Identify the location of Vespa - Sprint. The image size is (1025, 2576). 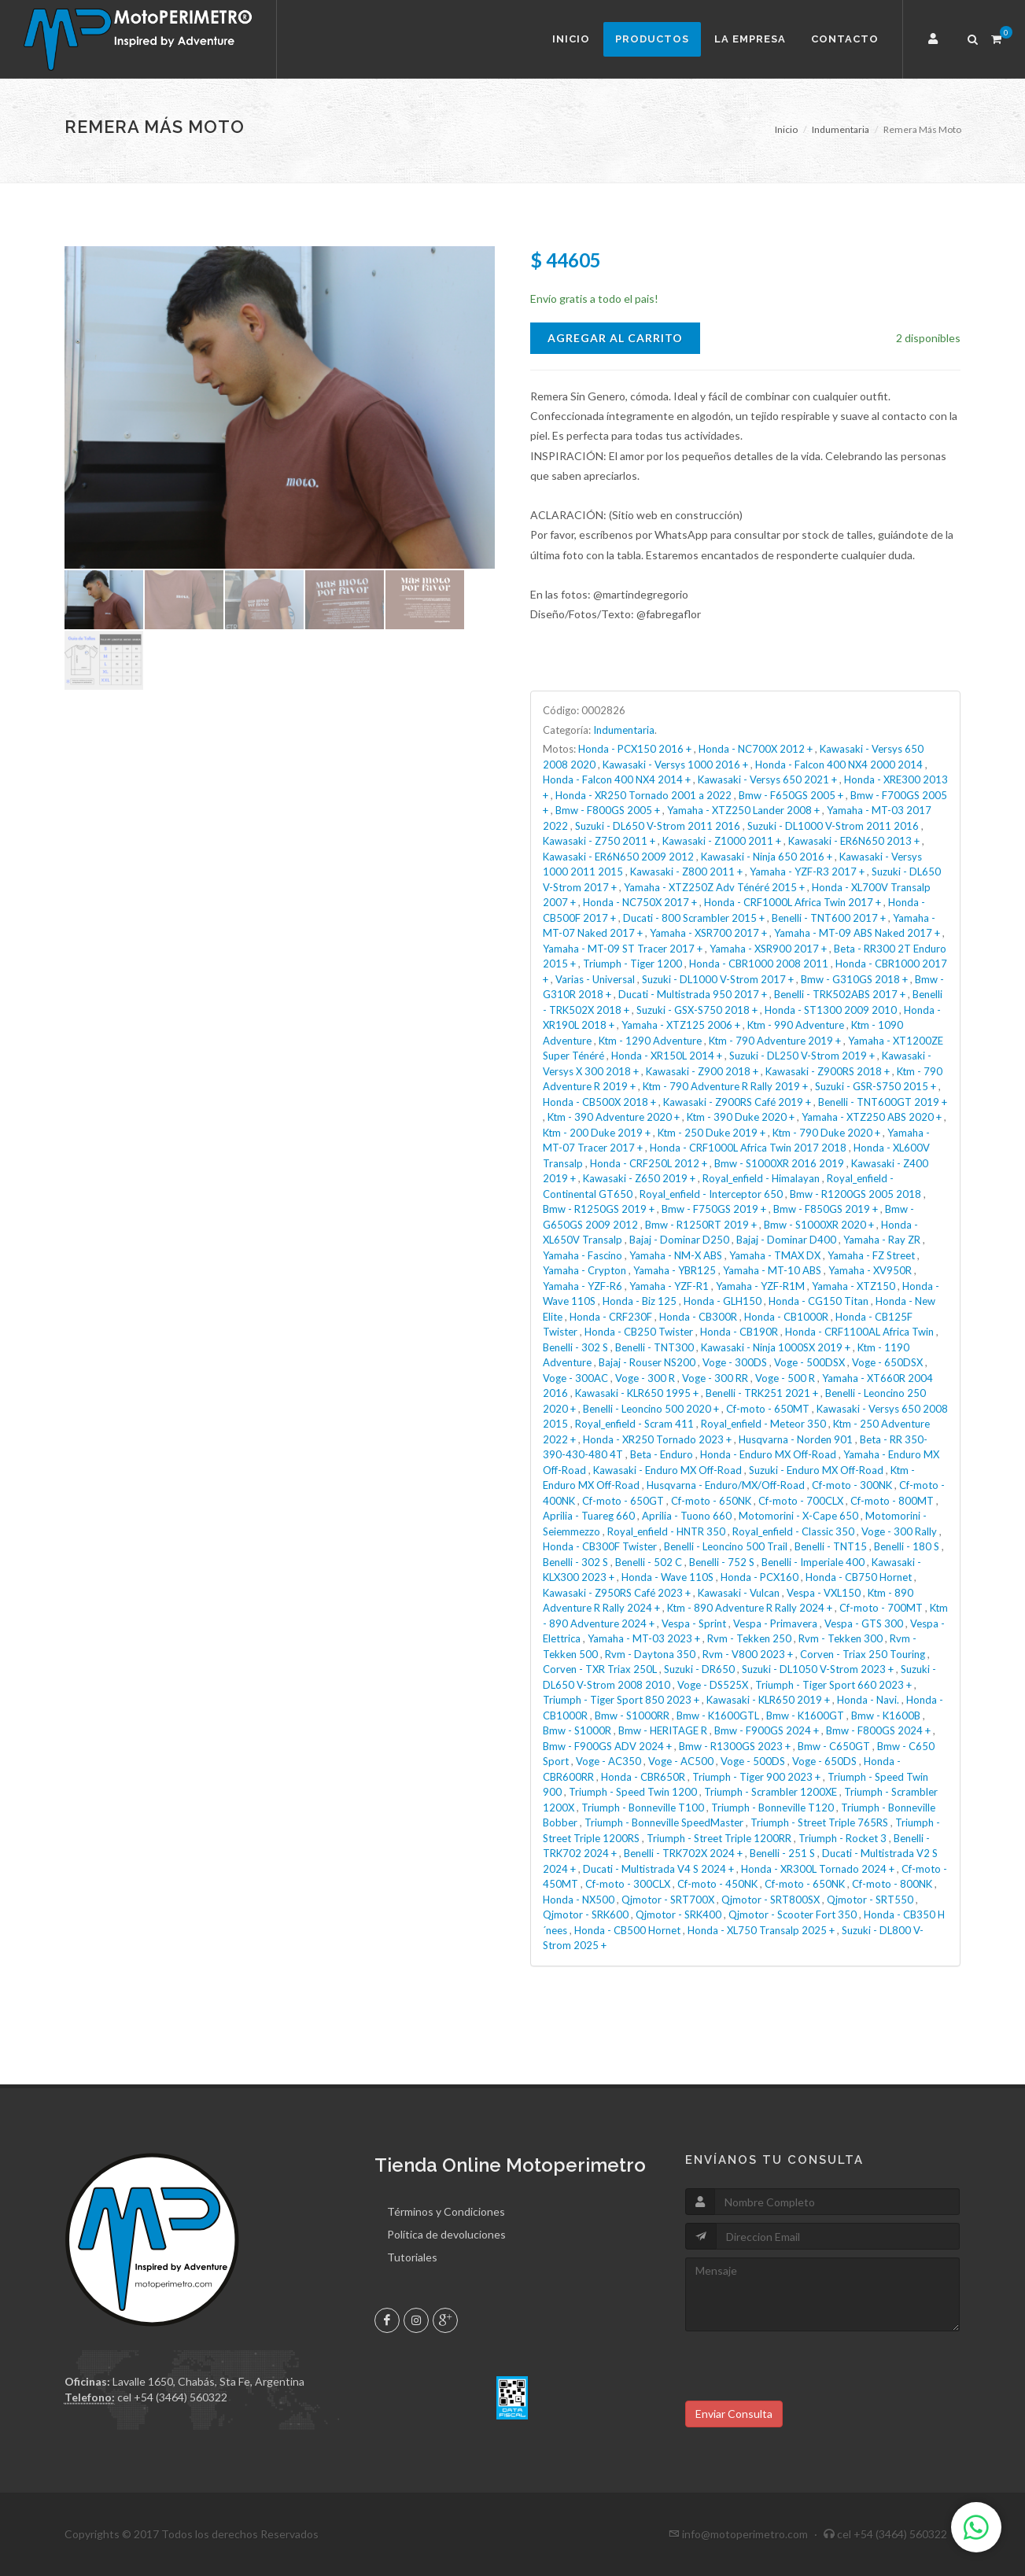
(694, 1623).